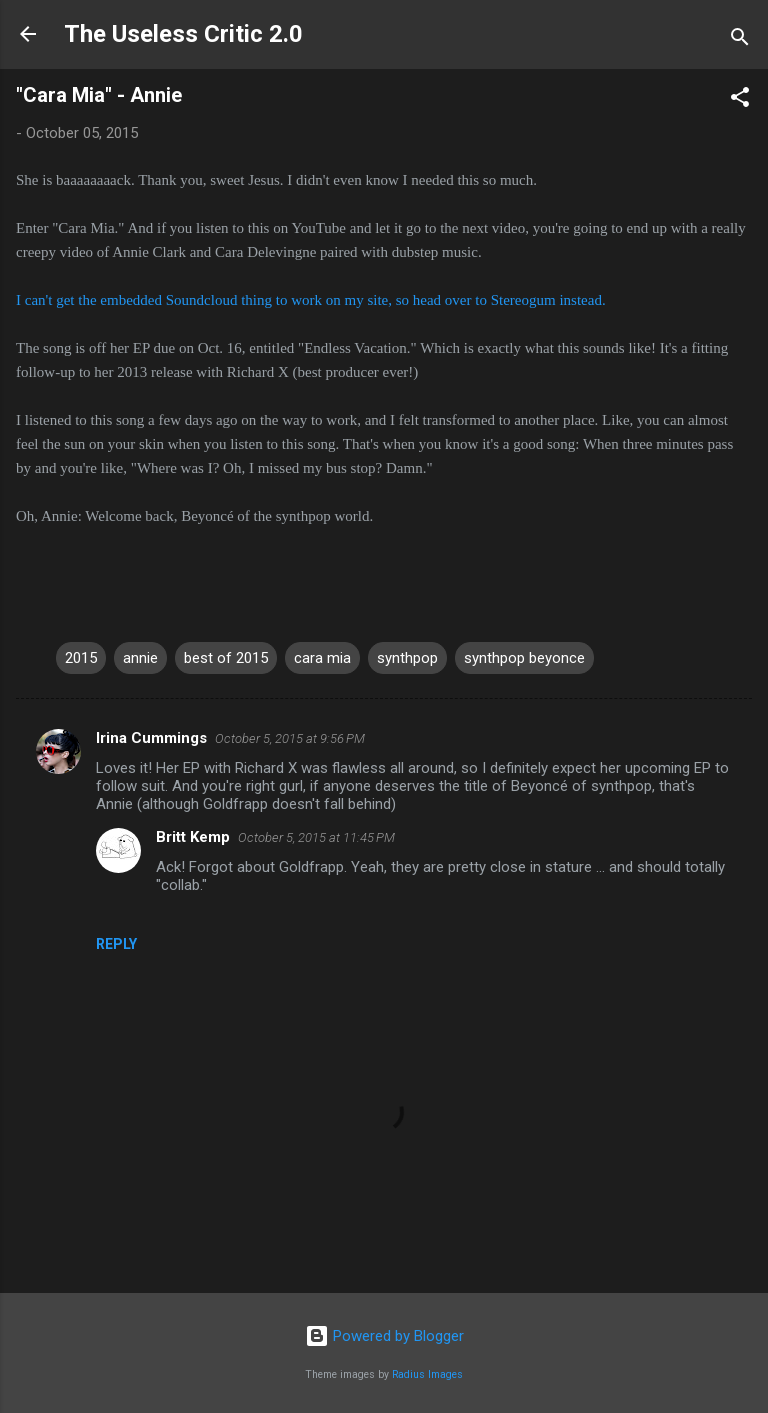 The width and height of the screenshot is (768, 1413). Describe the element at coordinates (183, 34) in the screenshot. I see `The Useless Critic 2.0` at that location.